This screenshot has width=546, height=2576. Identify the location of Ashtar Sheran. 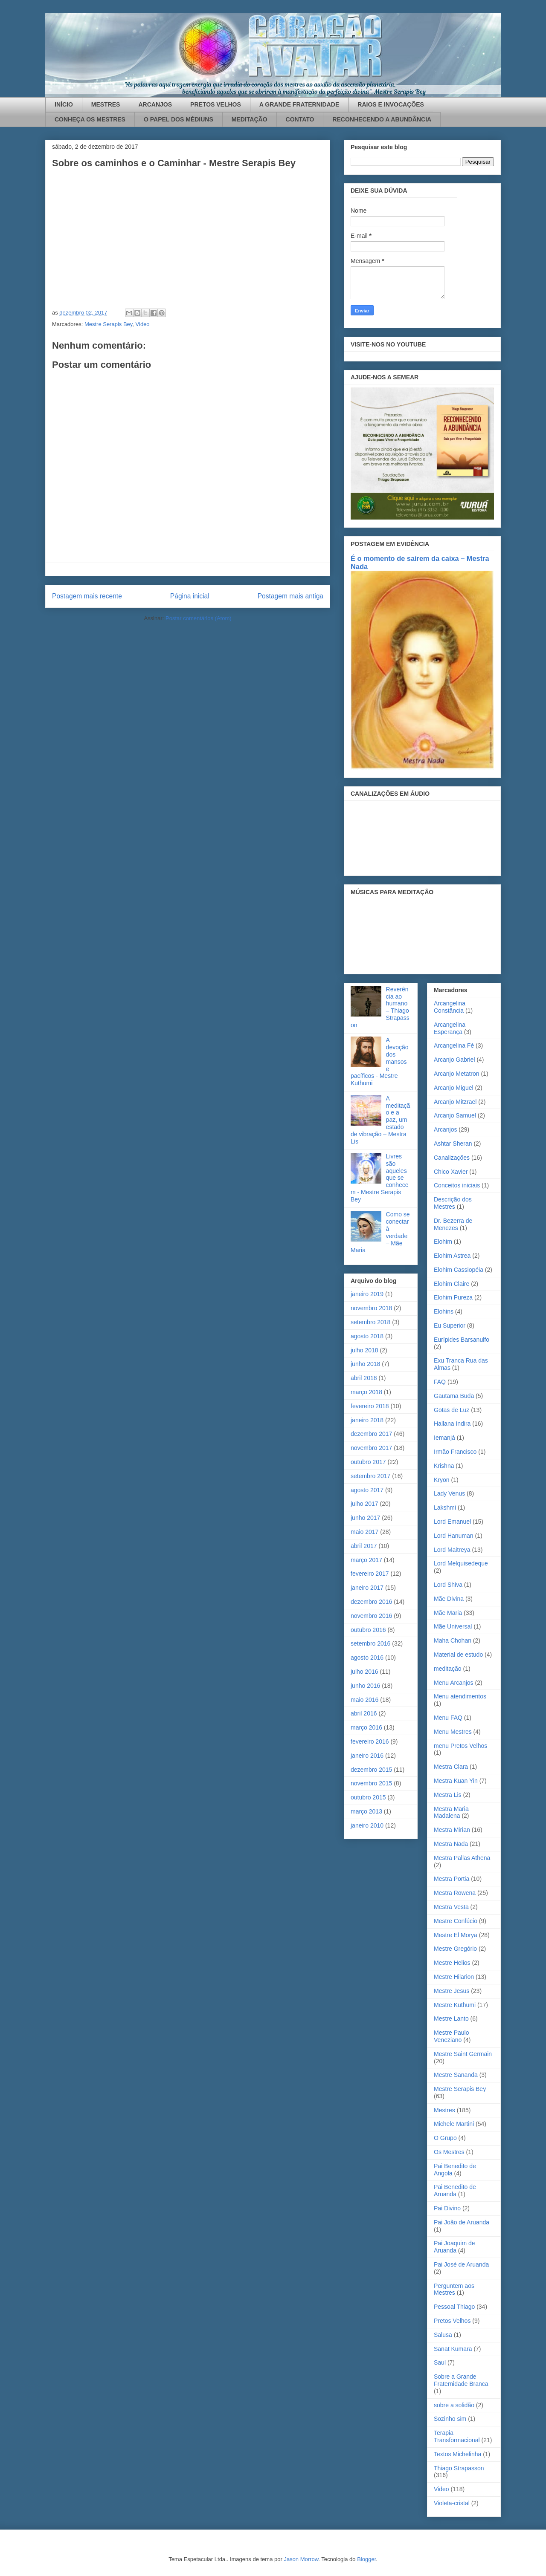
(453, 1143).